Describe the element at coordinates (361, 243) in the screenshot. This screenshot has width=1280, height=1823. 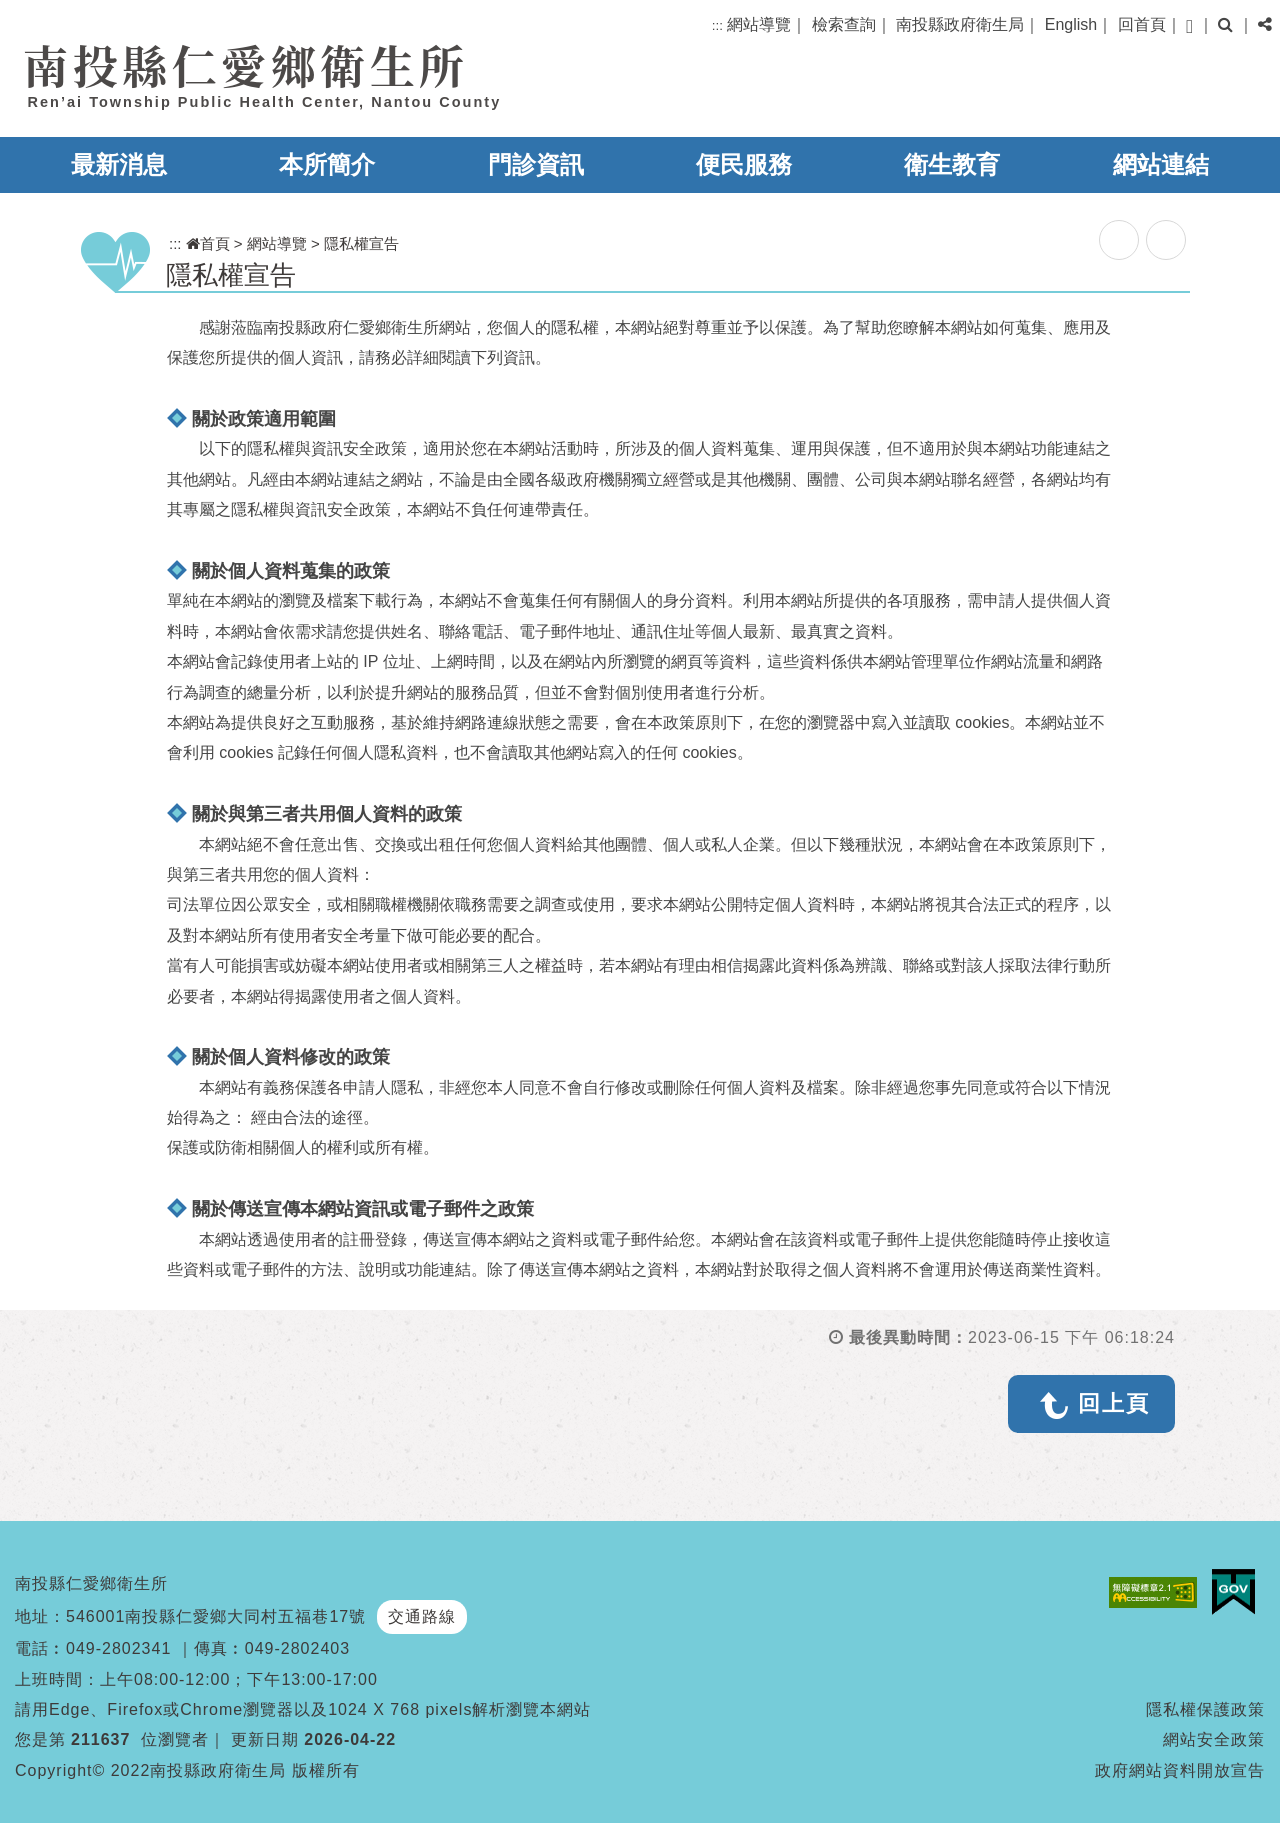
I see `隱私權宣告` at that location.